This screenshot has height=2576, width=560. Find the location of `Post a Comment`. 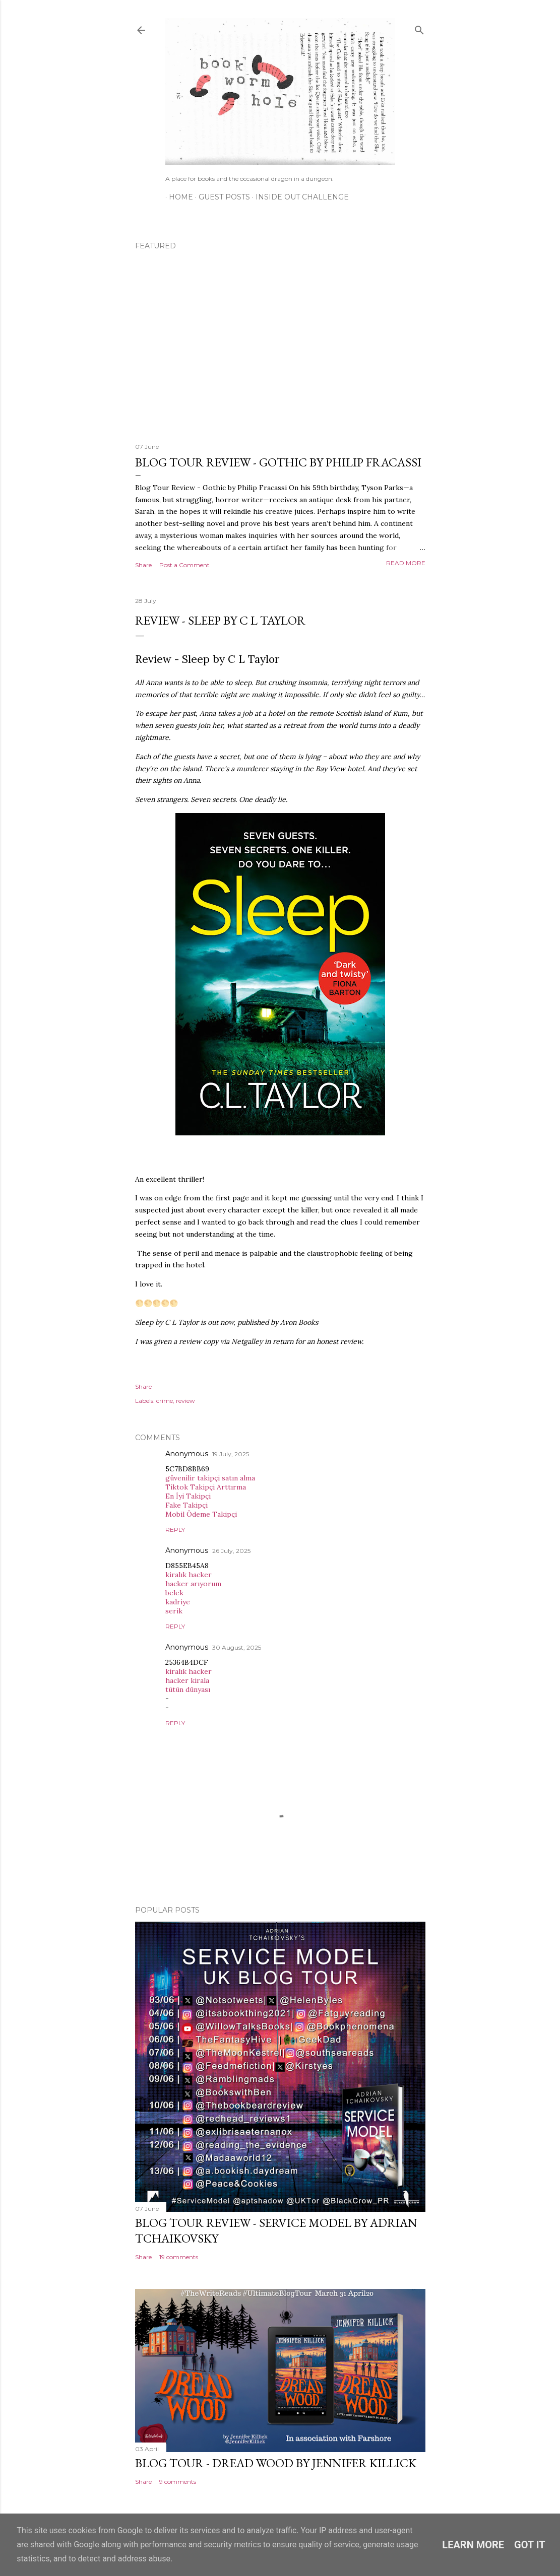

Post a Comment is located at coordinates (184, 565).